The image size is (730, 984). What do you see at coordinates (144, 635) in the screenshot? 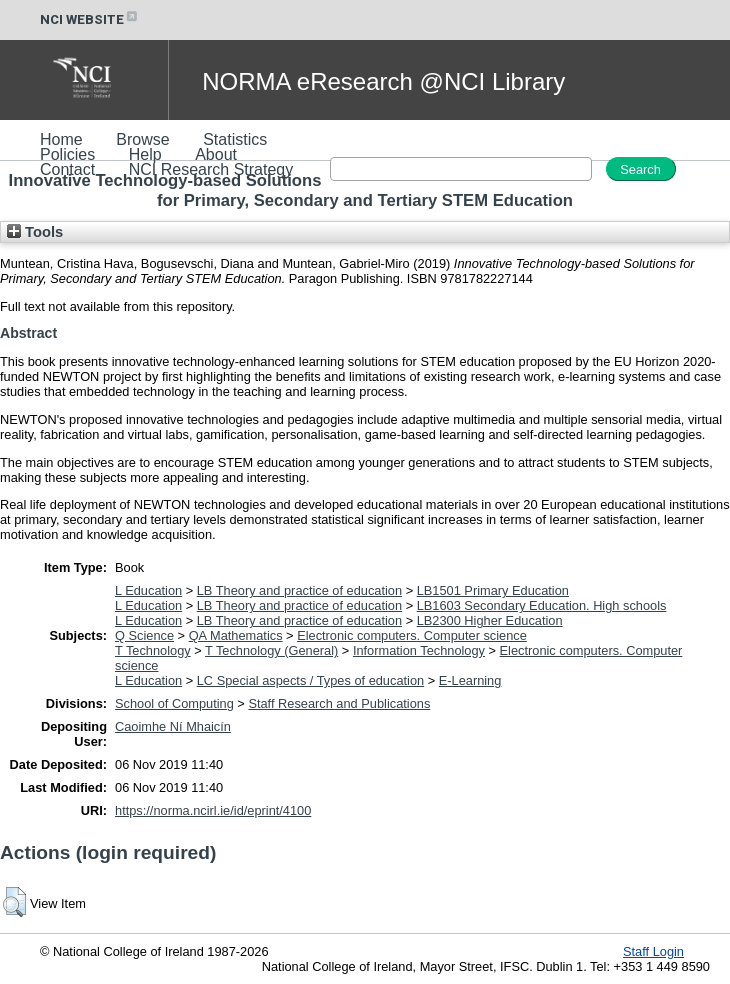
I see `Q Science` at bounding box center [144, 635].